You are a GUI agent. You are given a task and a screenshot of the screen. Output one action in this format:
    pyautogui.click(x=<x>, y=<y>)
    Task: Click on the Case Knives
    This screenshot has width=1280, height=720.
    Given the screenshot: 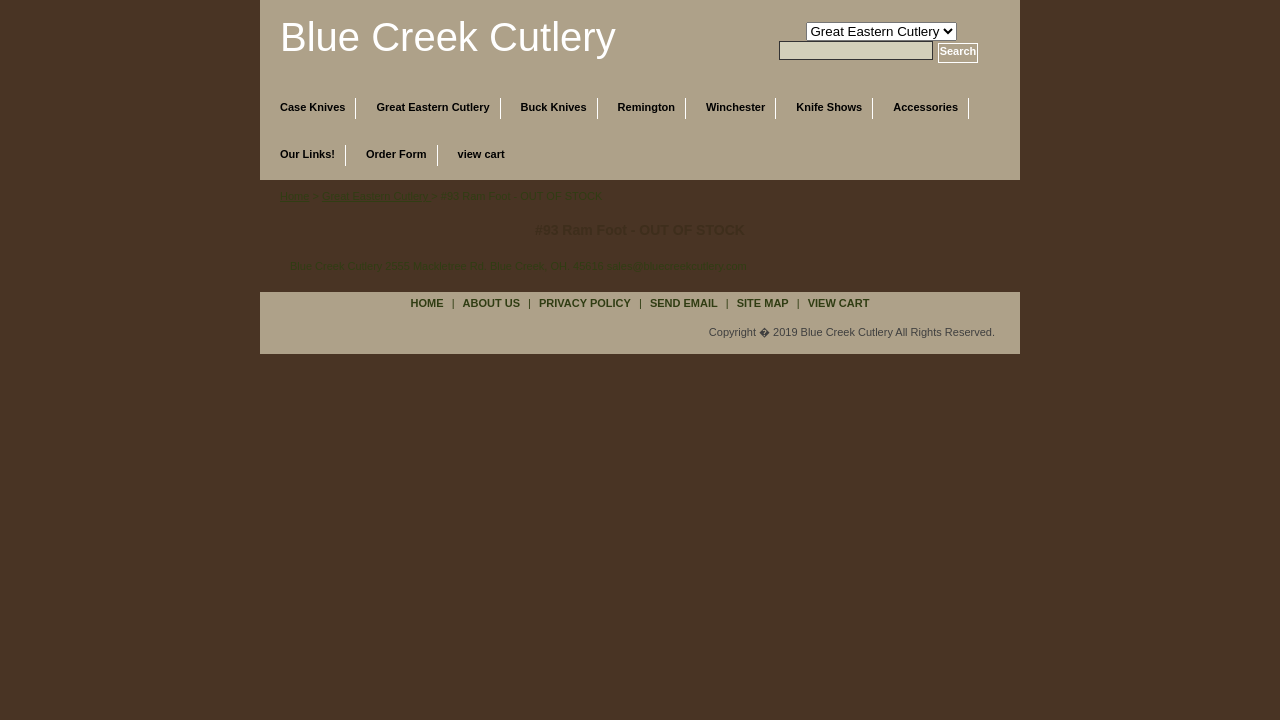 What is the action you would take?
    pyautogui.click(x=312, y=107)
    